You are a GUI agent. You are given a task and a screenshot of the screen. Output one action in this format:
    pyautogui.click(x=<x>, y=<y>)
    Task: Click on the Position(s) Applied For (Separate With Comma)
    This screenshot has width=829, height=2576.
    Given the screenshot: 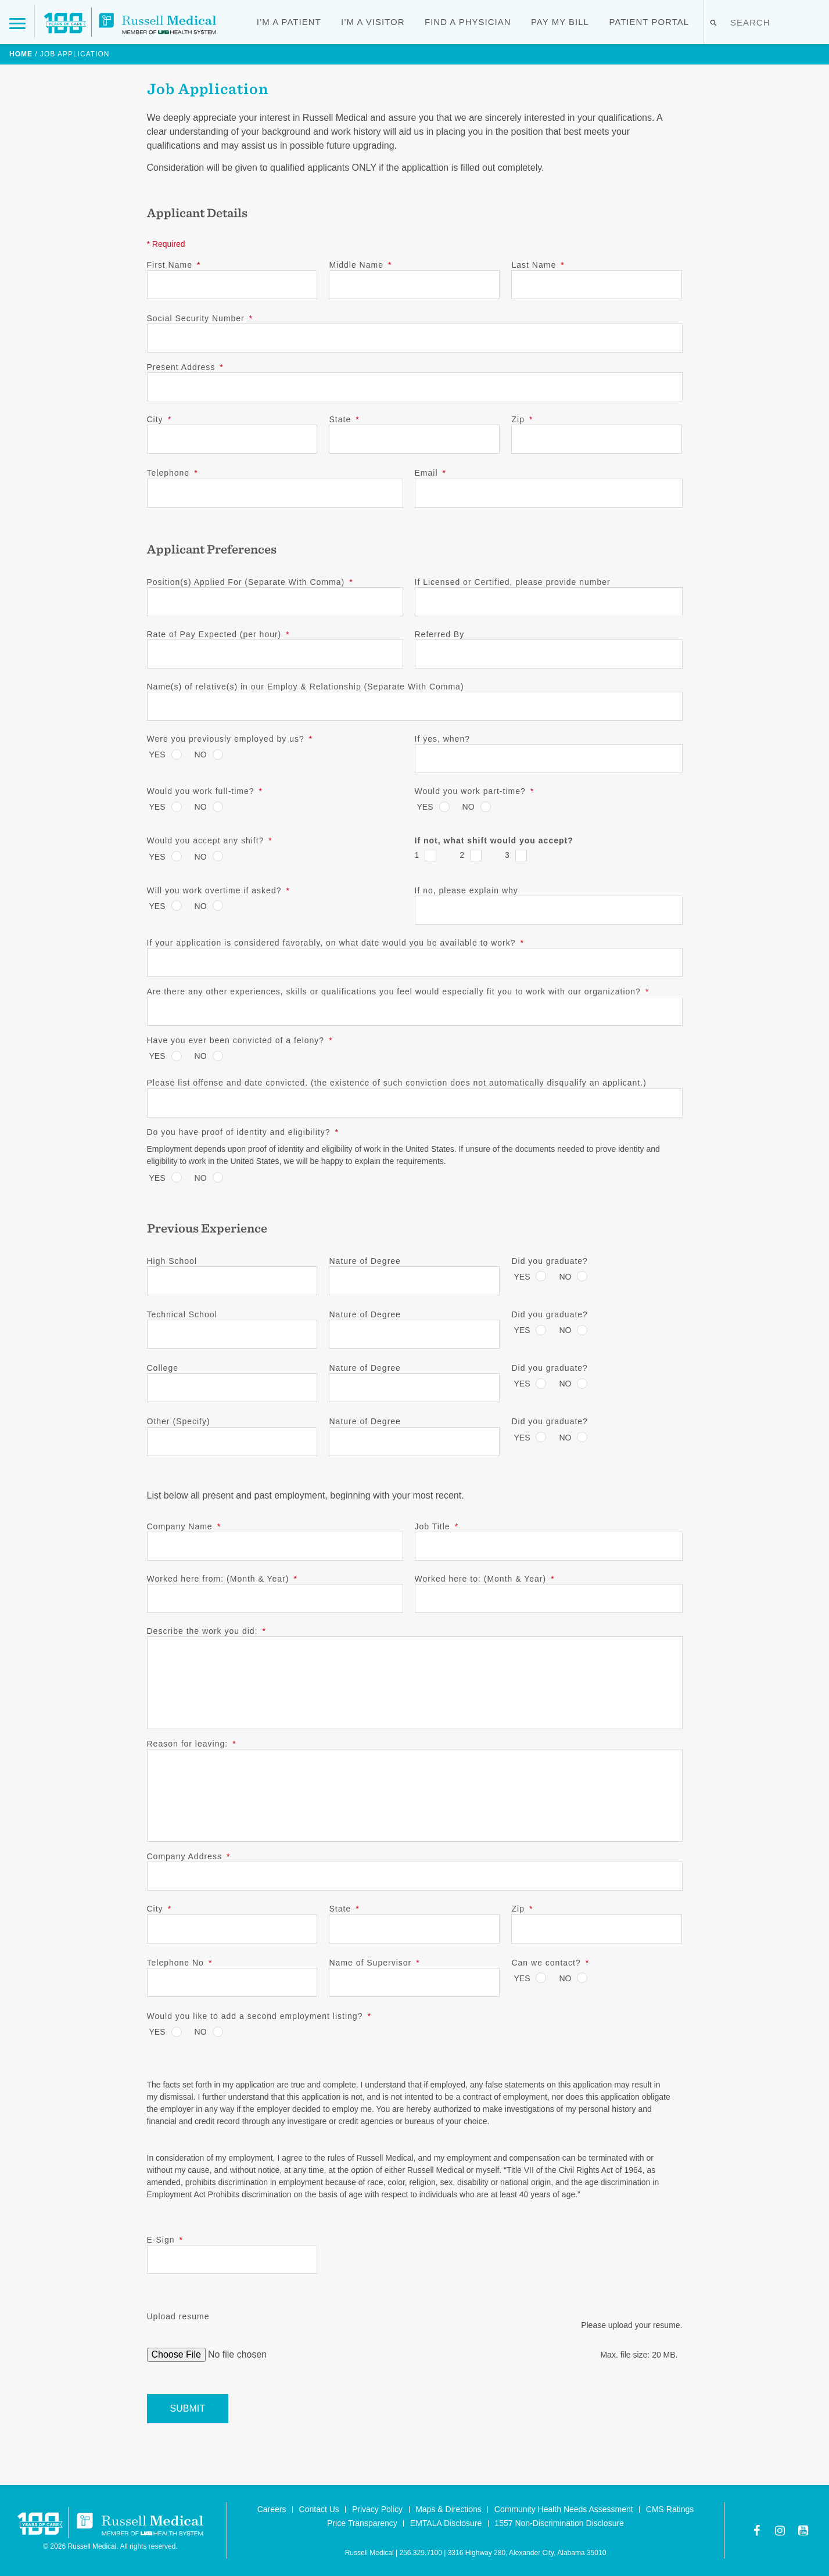 What is the action you would take?
    pyautogui.click(x=250, y=582)
    